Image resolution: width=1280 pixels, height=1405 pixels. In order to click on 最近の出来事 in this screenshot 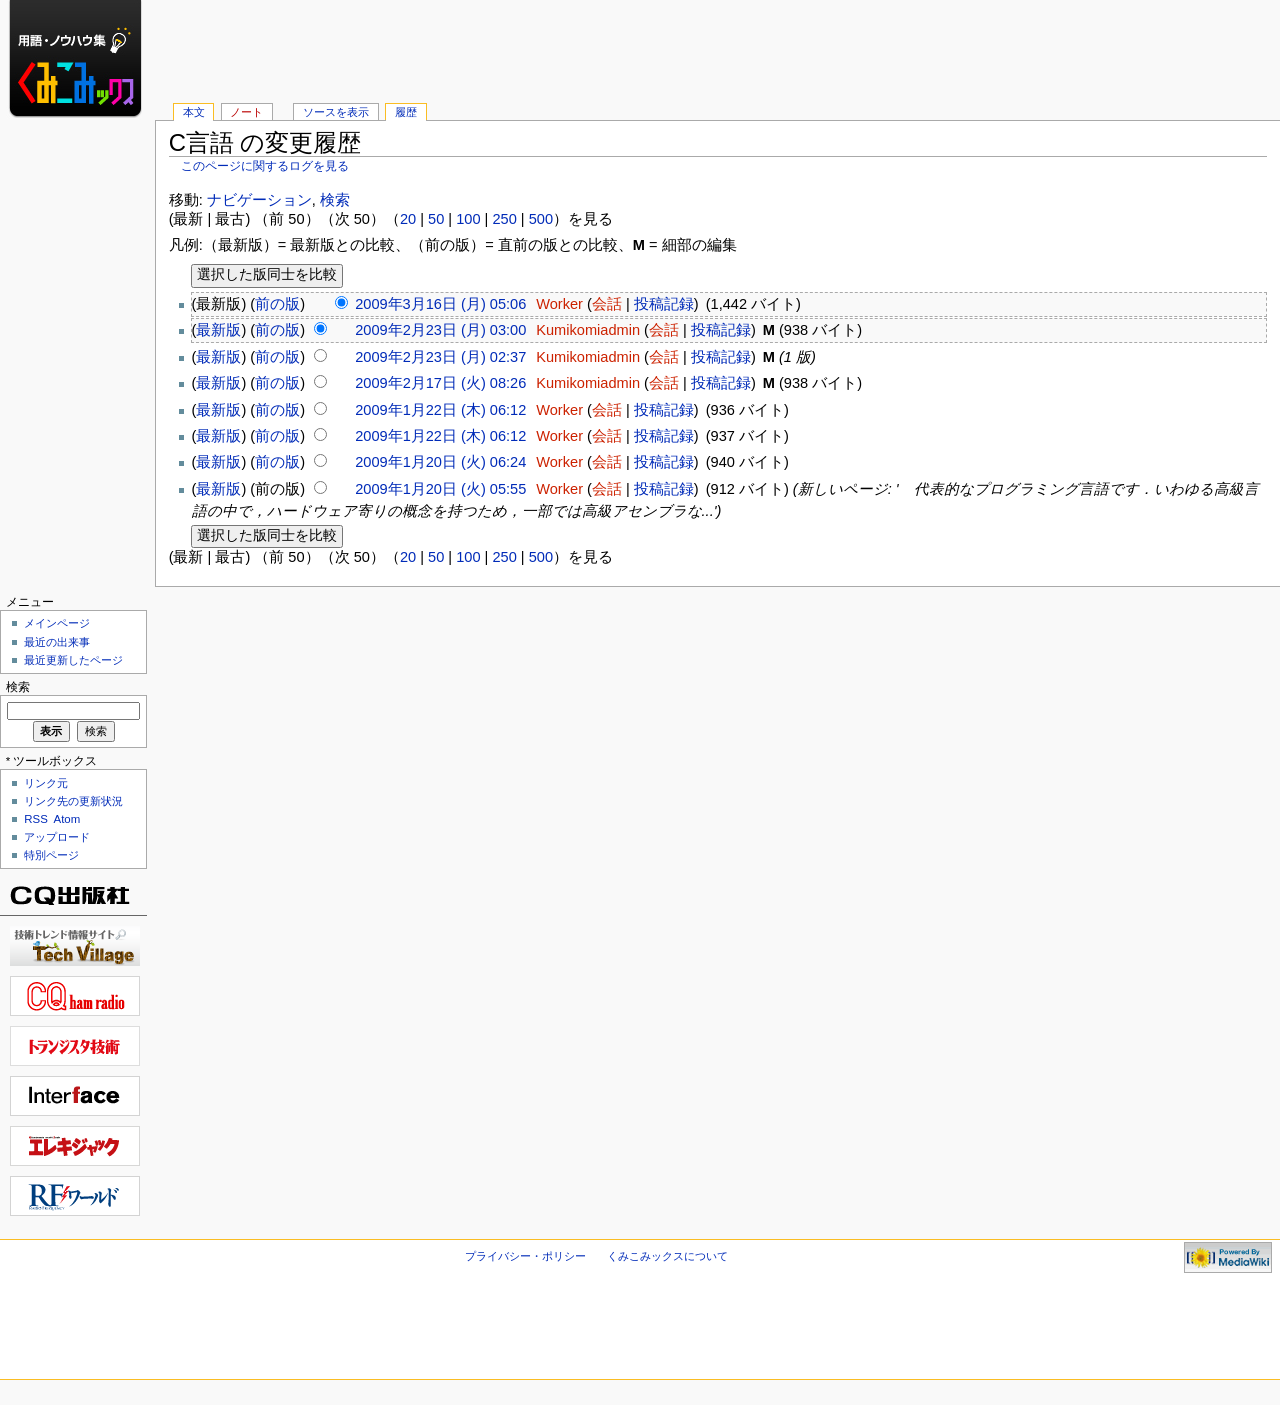, I will do `click(57, 642)`.